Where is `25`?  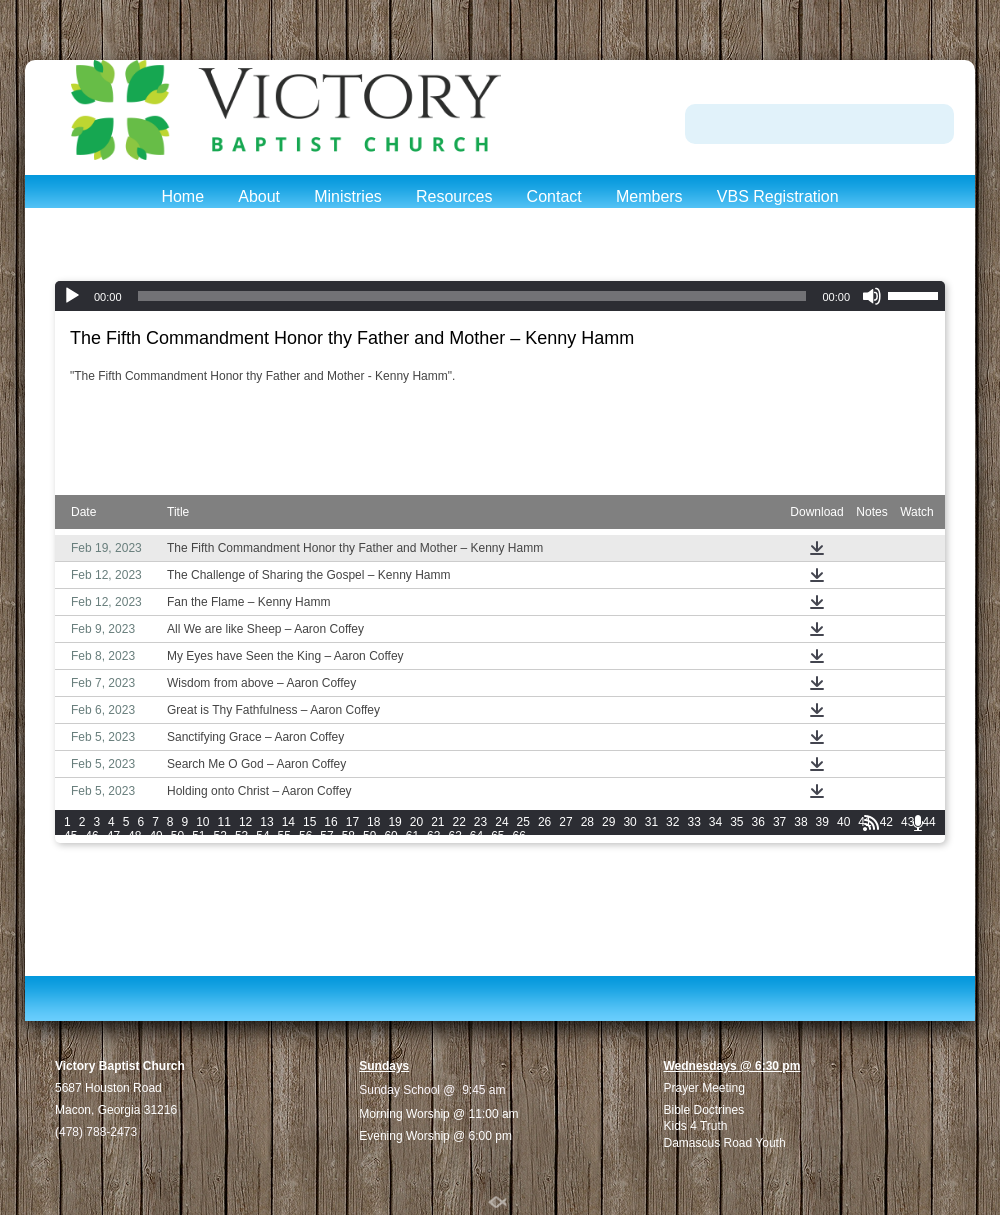 25 is located at coordinates (523, 822).